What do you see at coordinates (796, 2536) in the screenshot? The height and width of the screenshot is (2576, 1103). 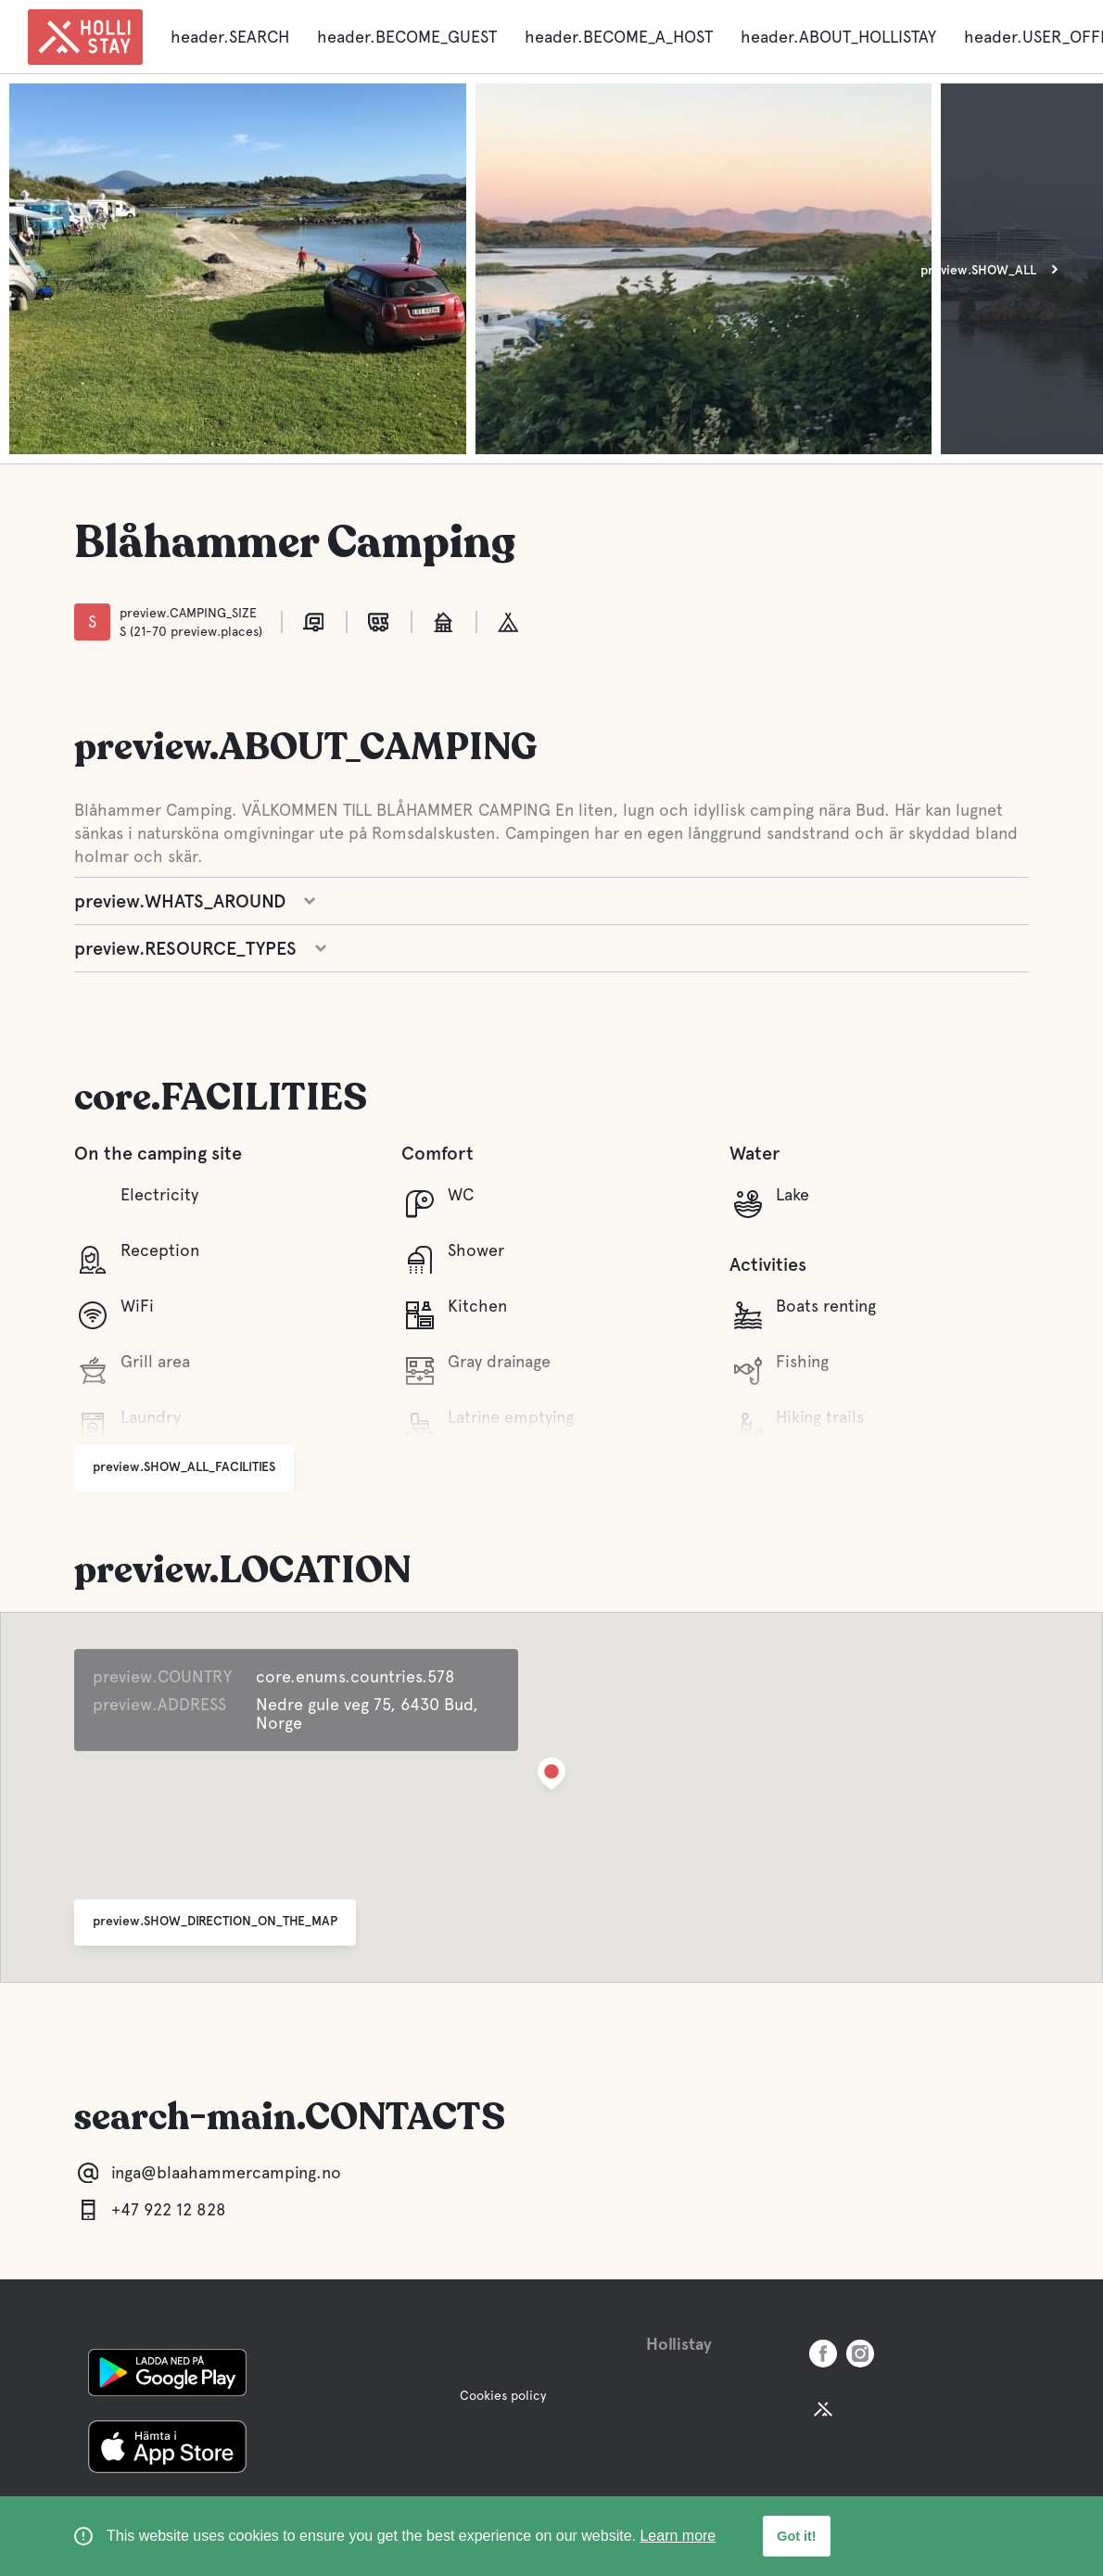 I see `Got it! [button]` at bounding box center [796, 2536].